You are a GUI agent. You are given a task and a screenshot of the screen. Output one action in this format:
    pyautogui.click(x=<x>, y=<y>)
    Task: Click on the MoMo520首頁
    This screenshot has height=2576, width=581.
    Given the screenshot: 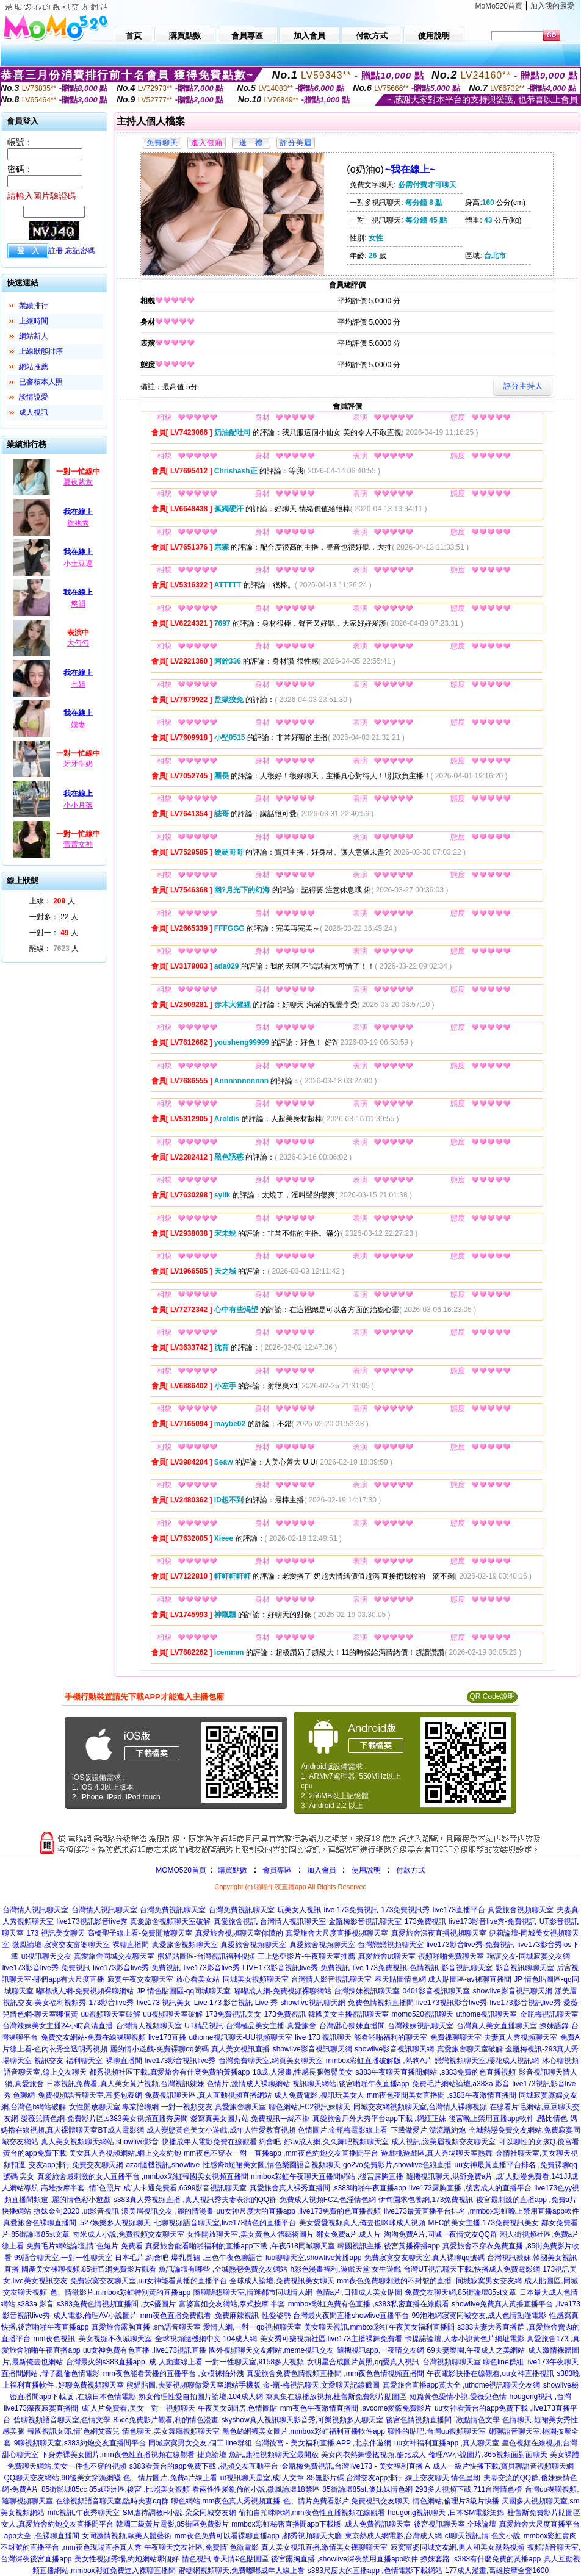 What is the action you would take?
    pyautogui.click(x=498, y=6)
    